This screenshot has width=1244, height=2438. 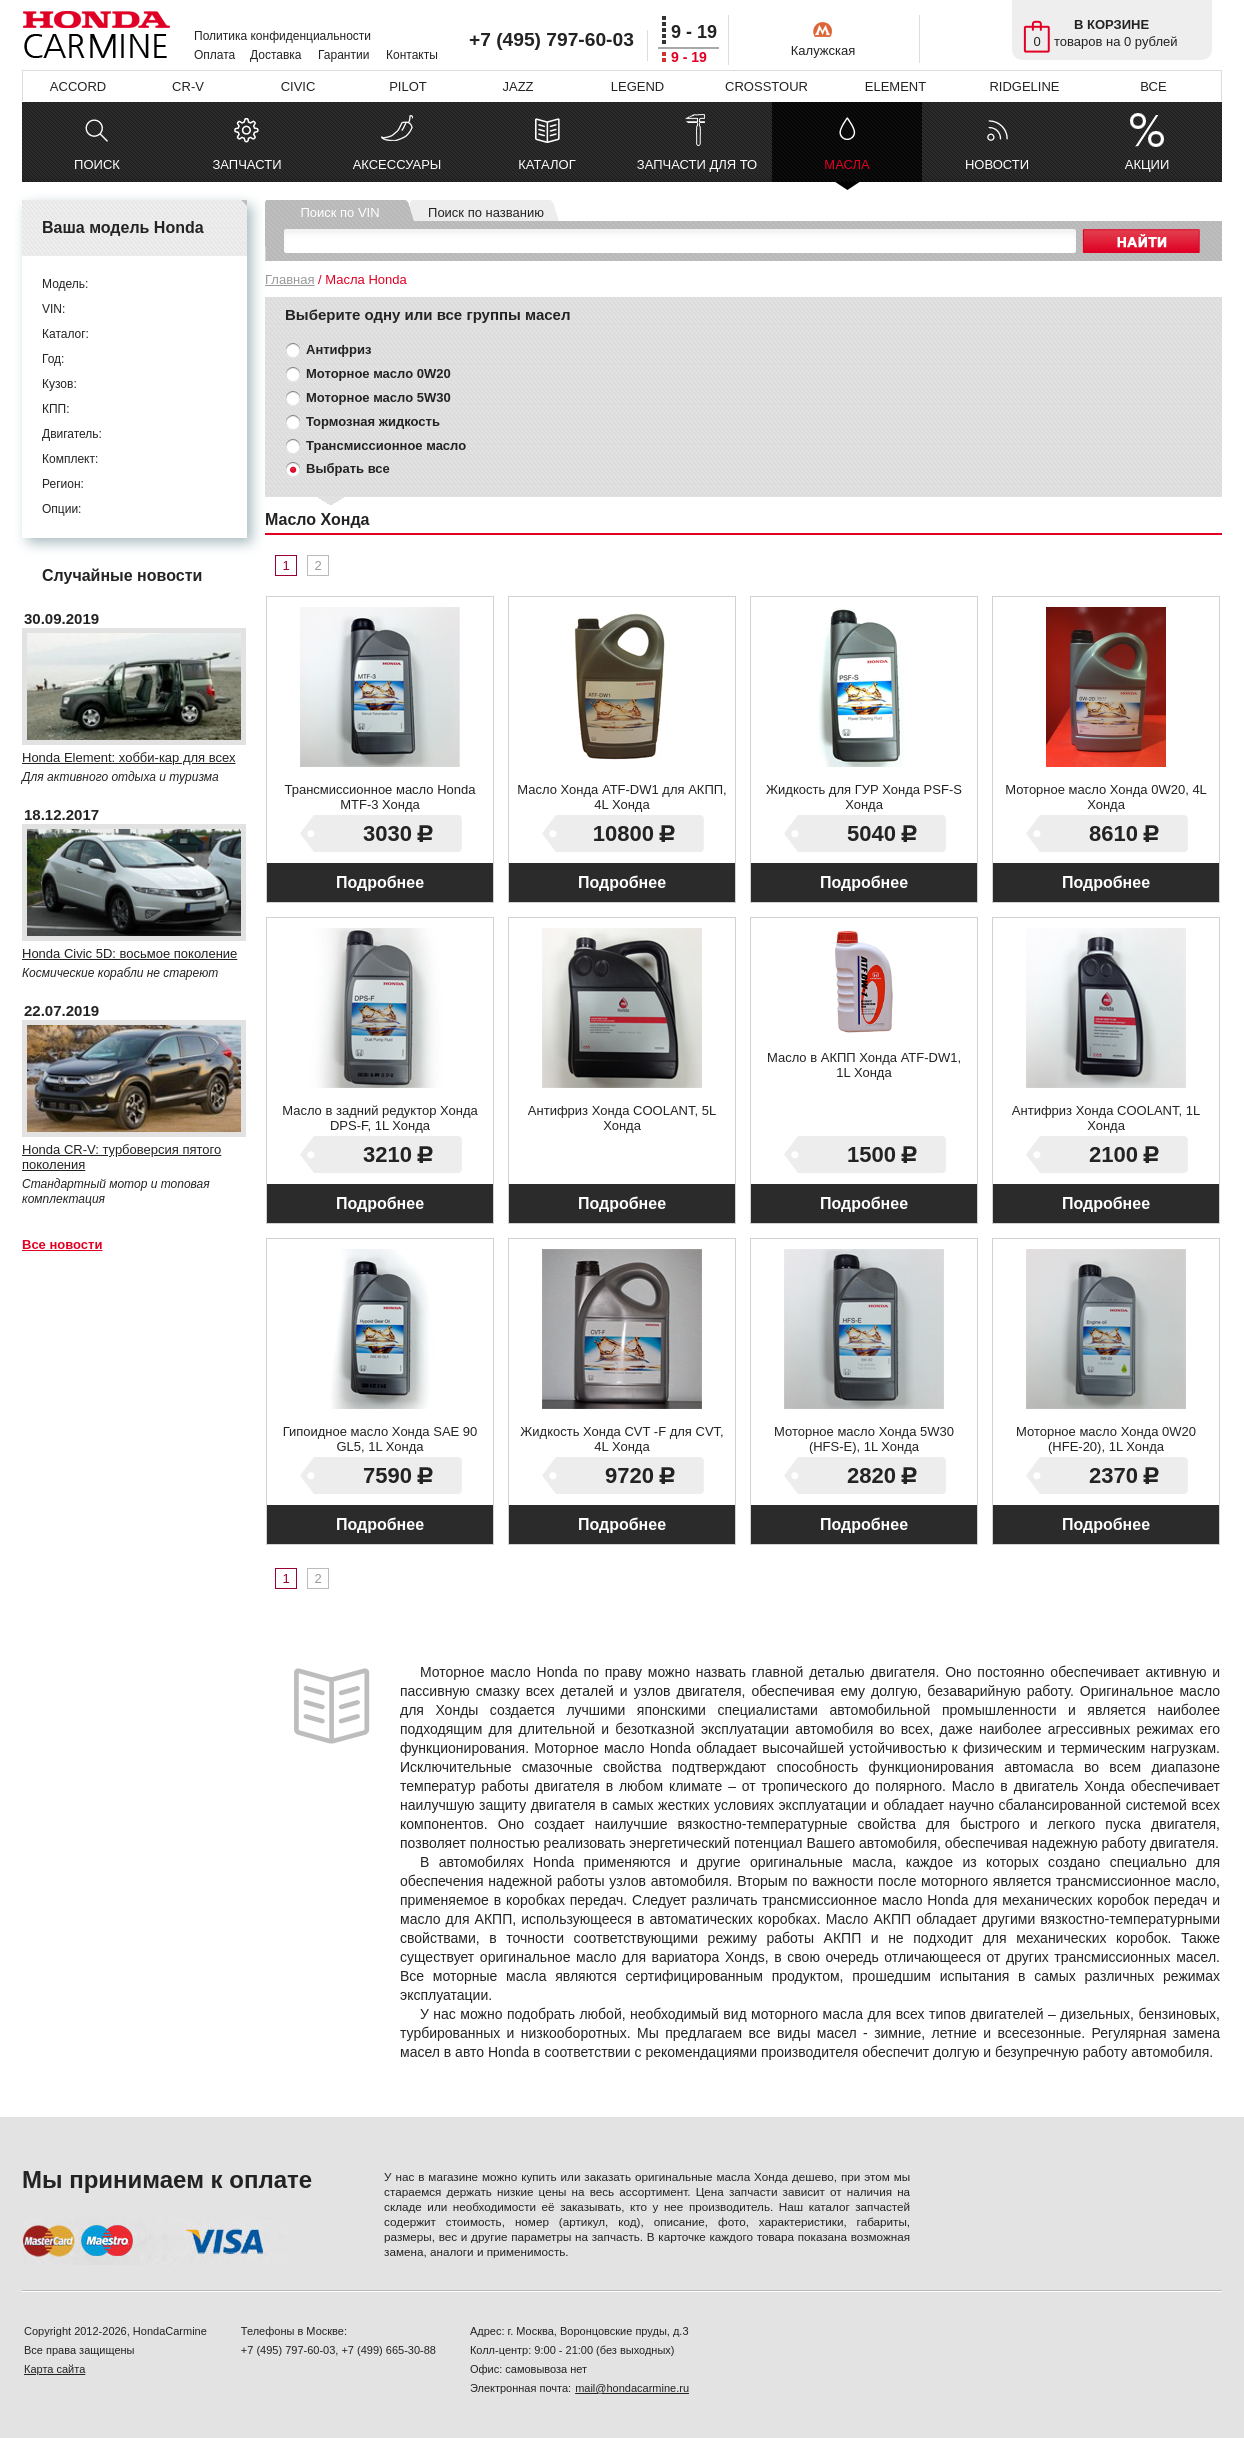 What do you see at coordinates (338, 349) in the screenshot?
I see `Антифриз` at bounding box center [338, 349].